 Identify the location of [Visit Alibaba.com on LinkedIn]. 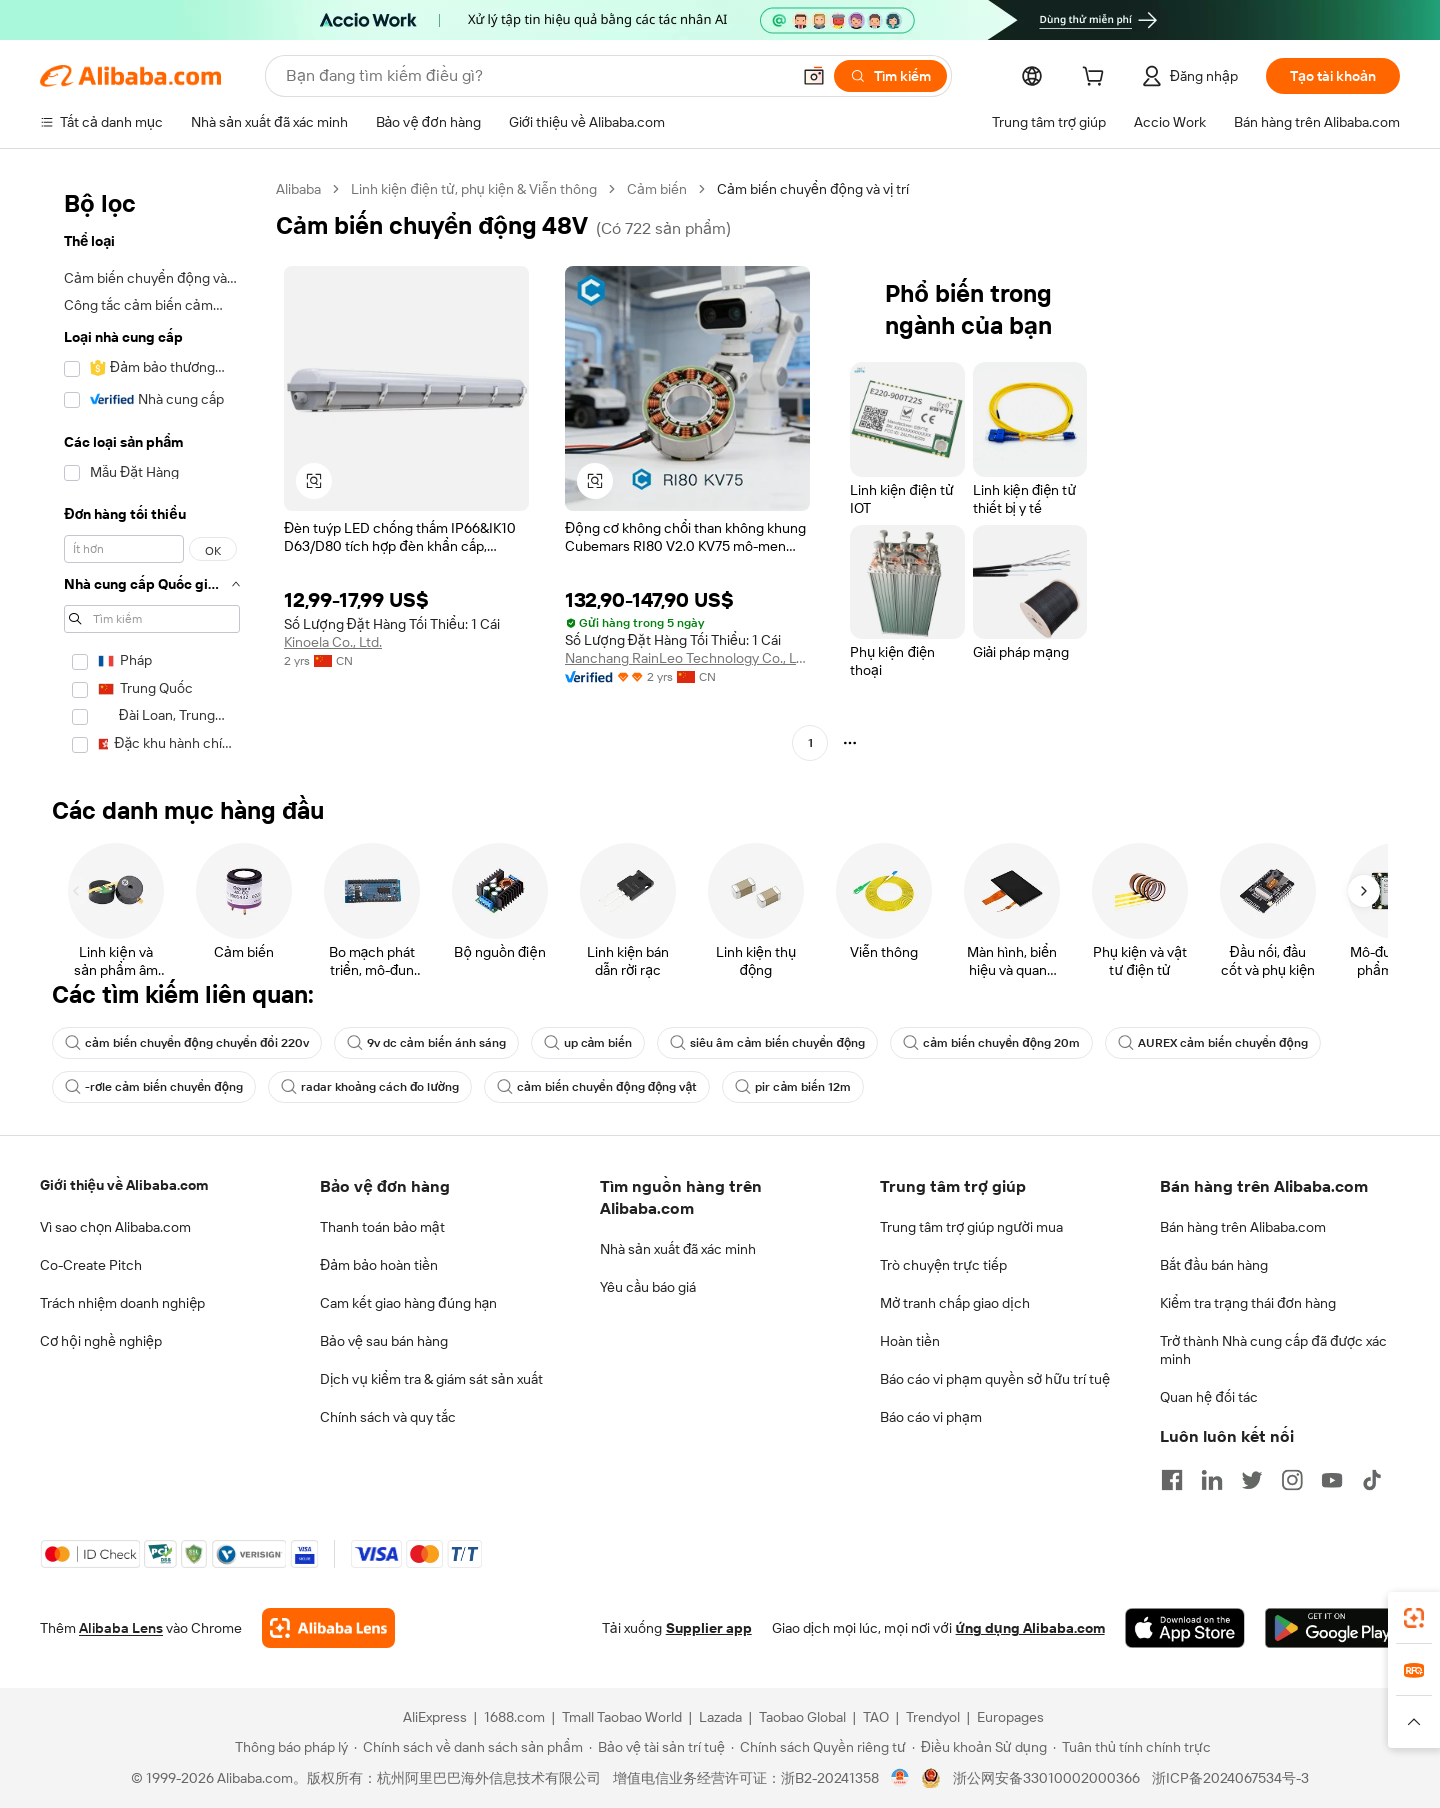
(1212, 1480).